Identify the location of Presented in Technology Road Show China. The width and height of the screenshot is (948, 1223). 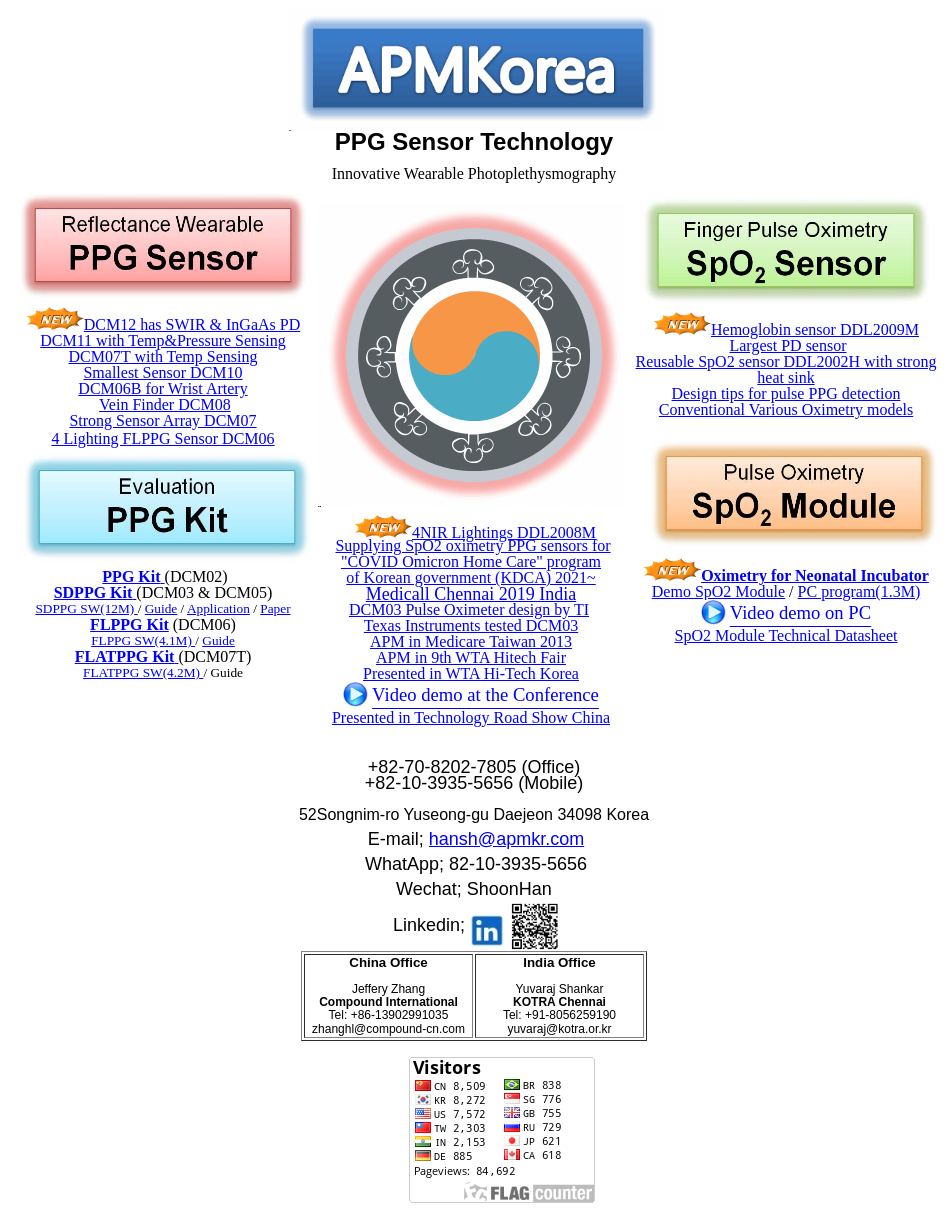
(471, 717).